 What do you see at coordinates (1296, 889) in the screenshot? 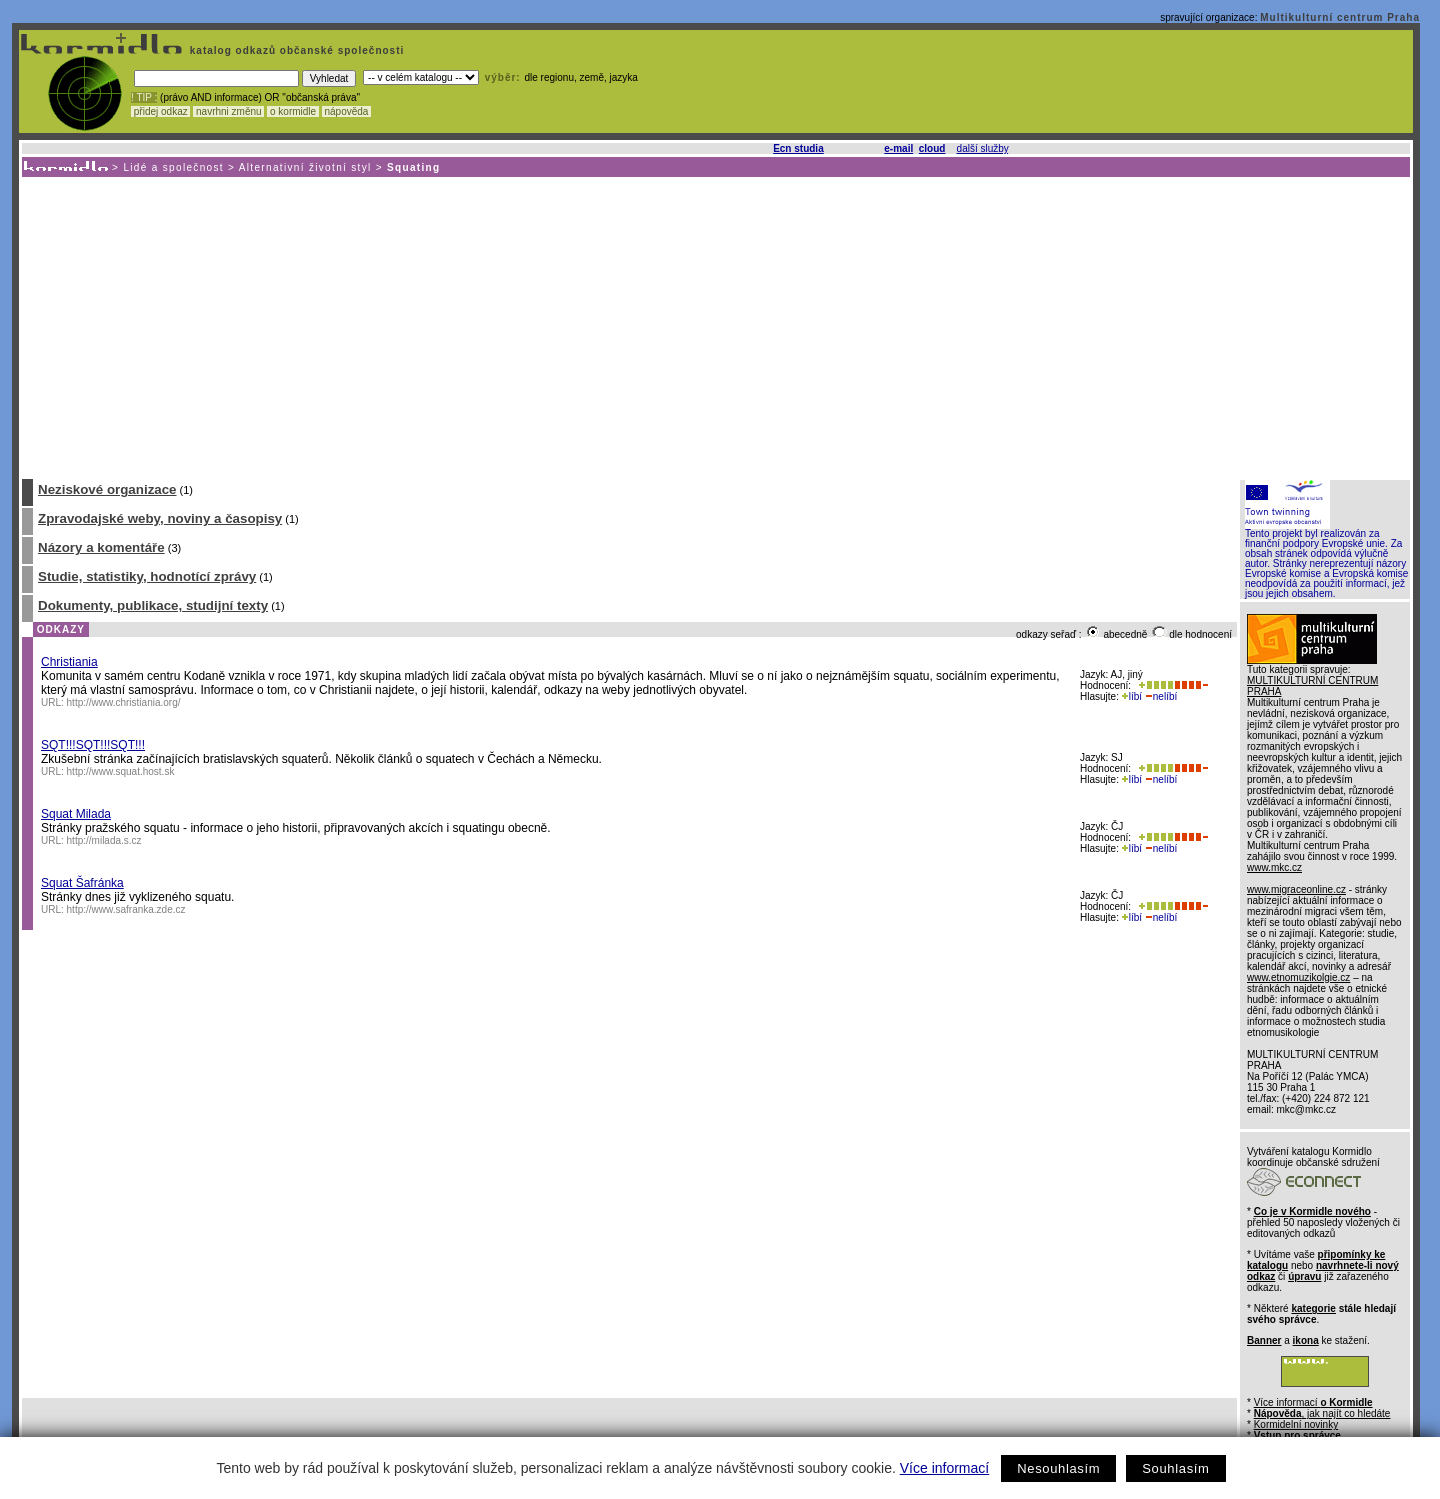
I see `www.migraceonline.cz` at bounding box center [1296, 889].